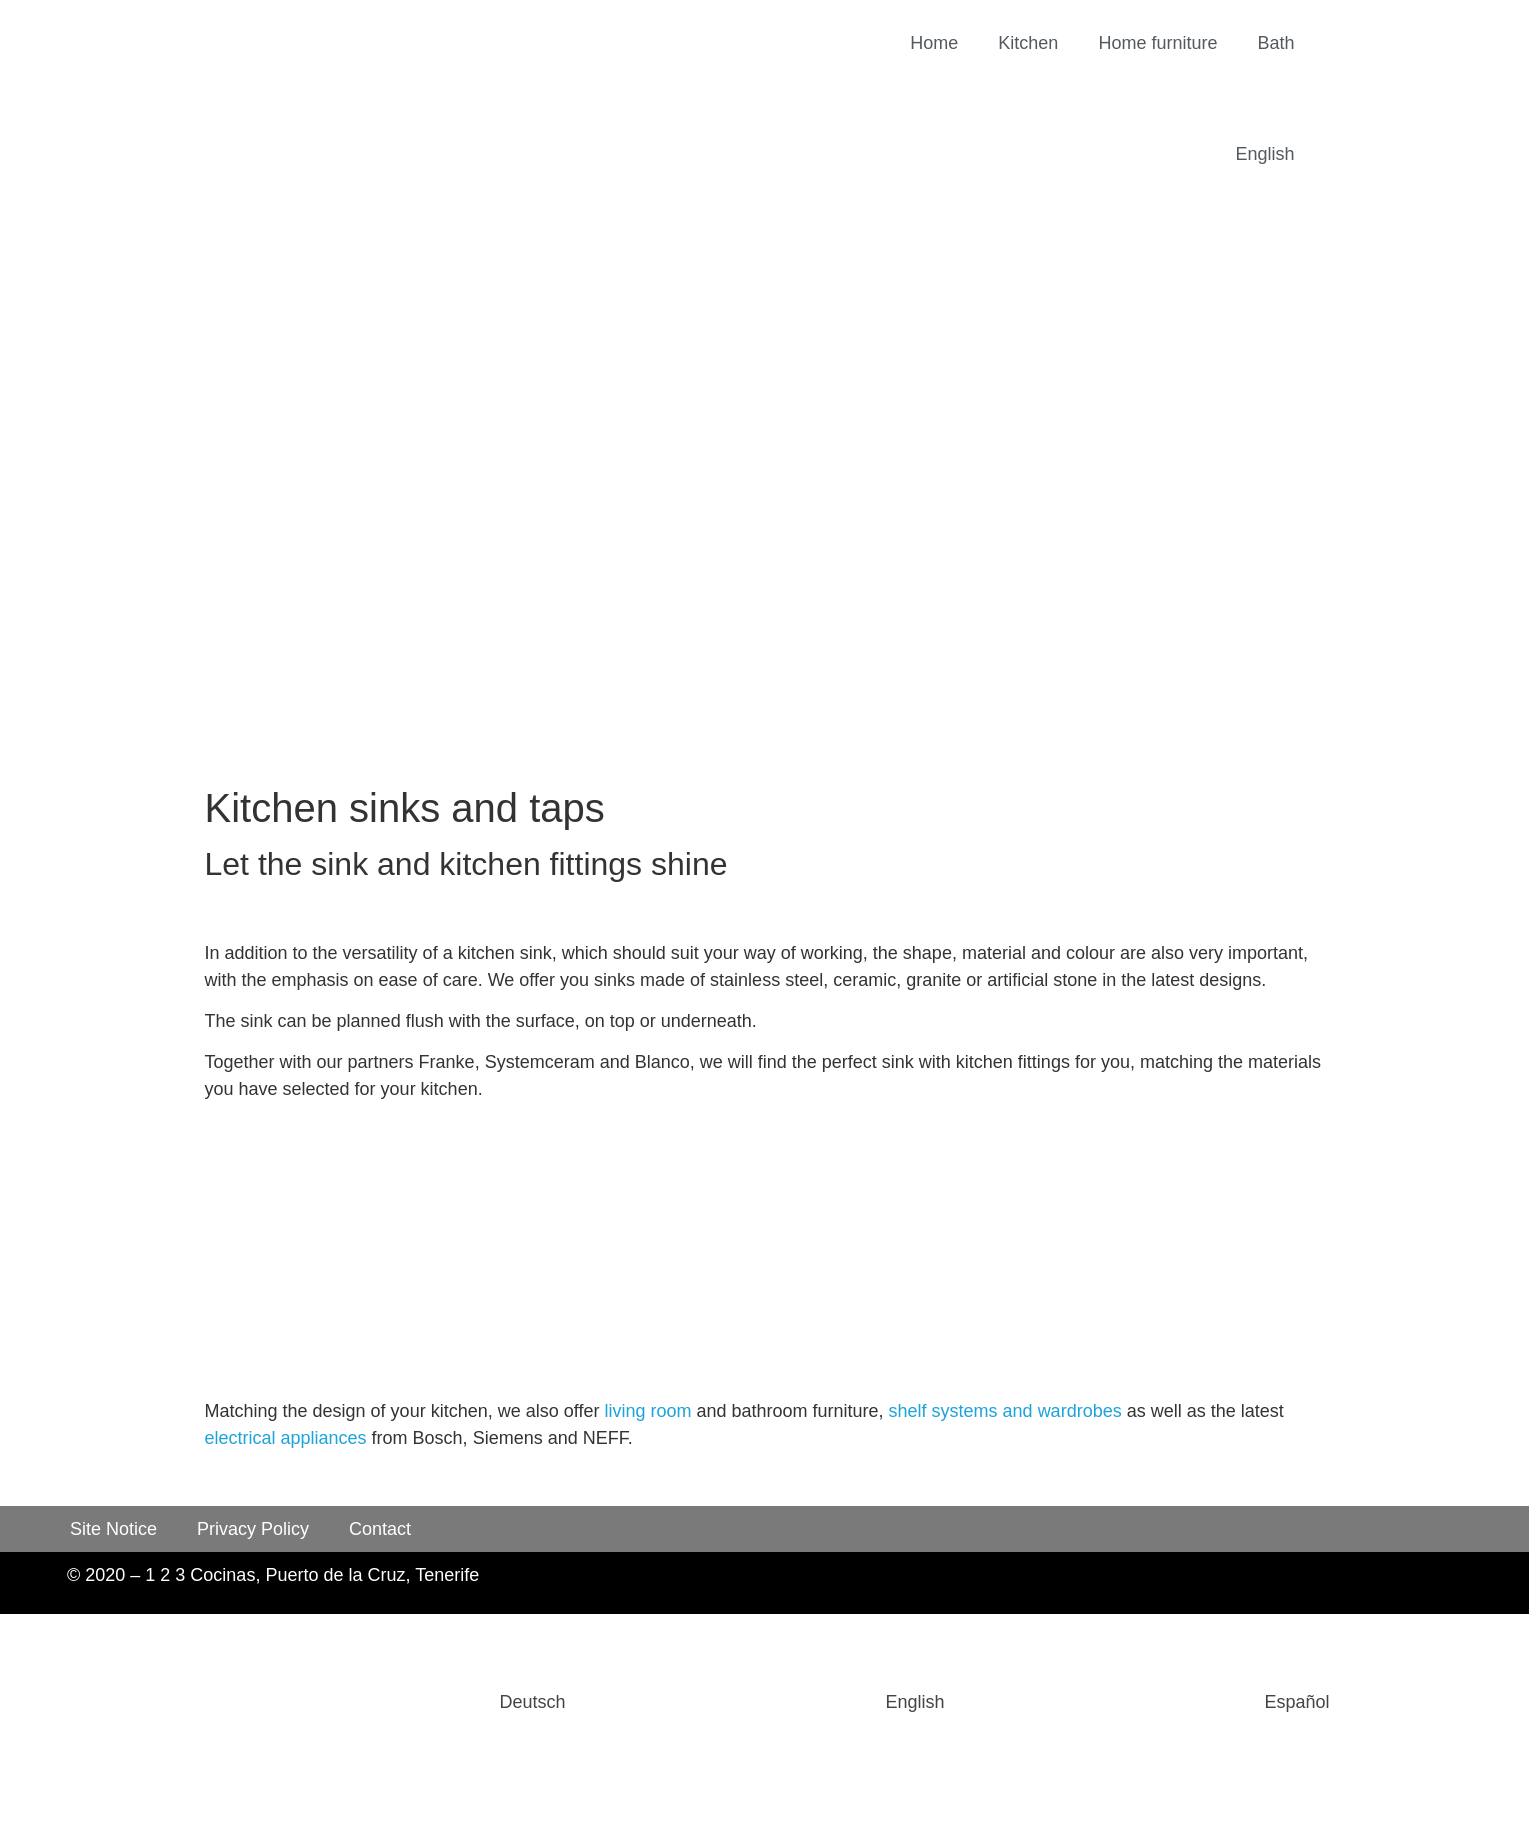 The width and height of the screenshot is (1529, 1821). I want to click on electrical appliances, so click(286, 1438).